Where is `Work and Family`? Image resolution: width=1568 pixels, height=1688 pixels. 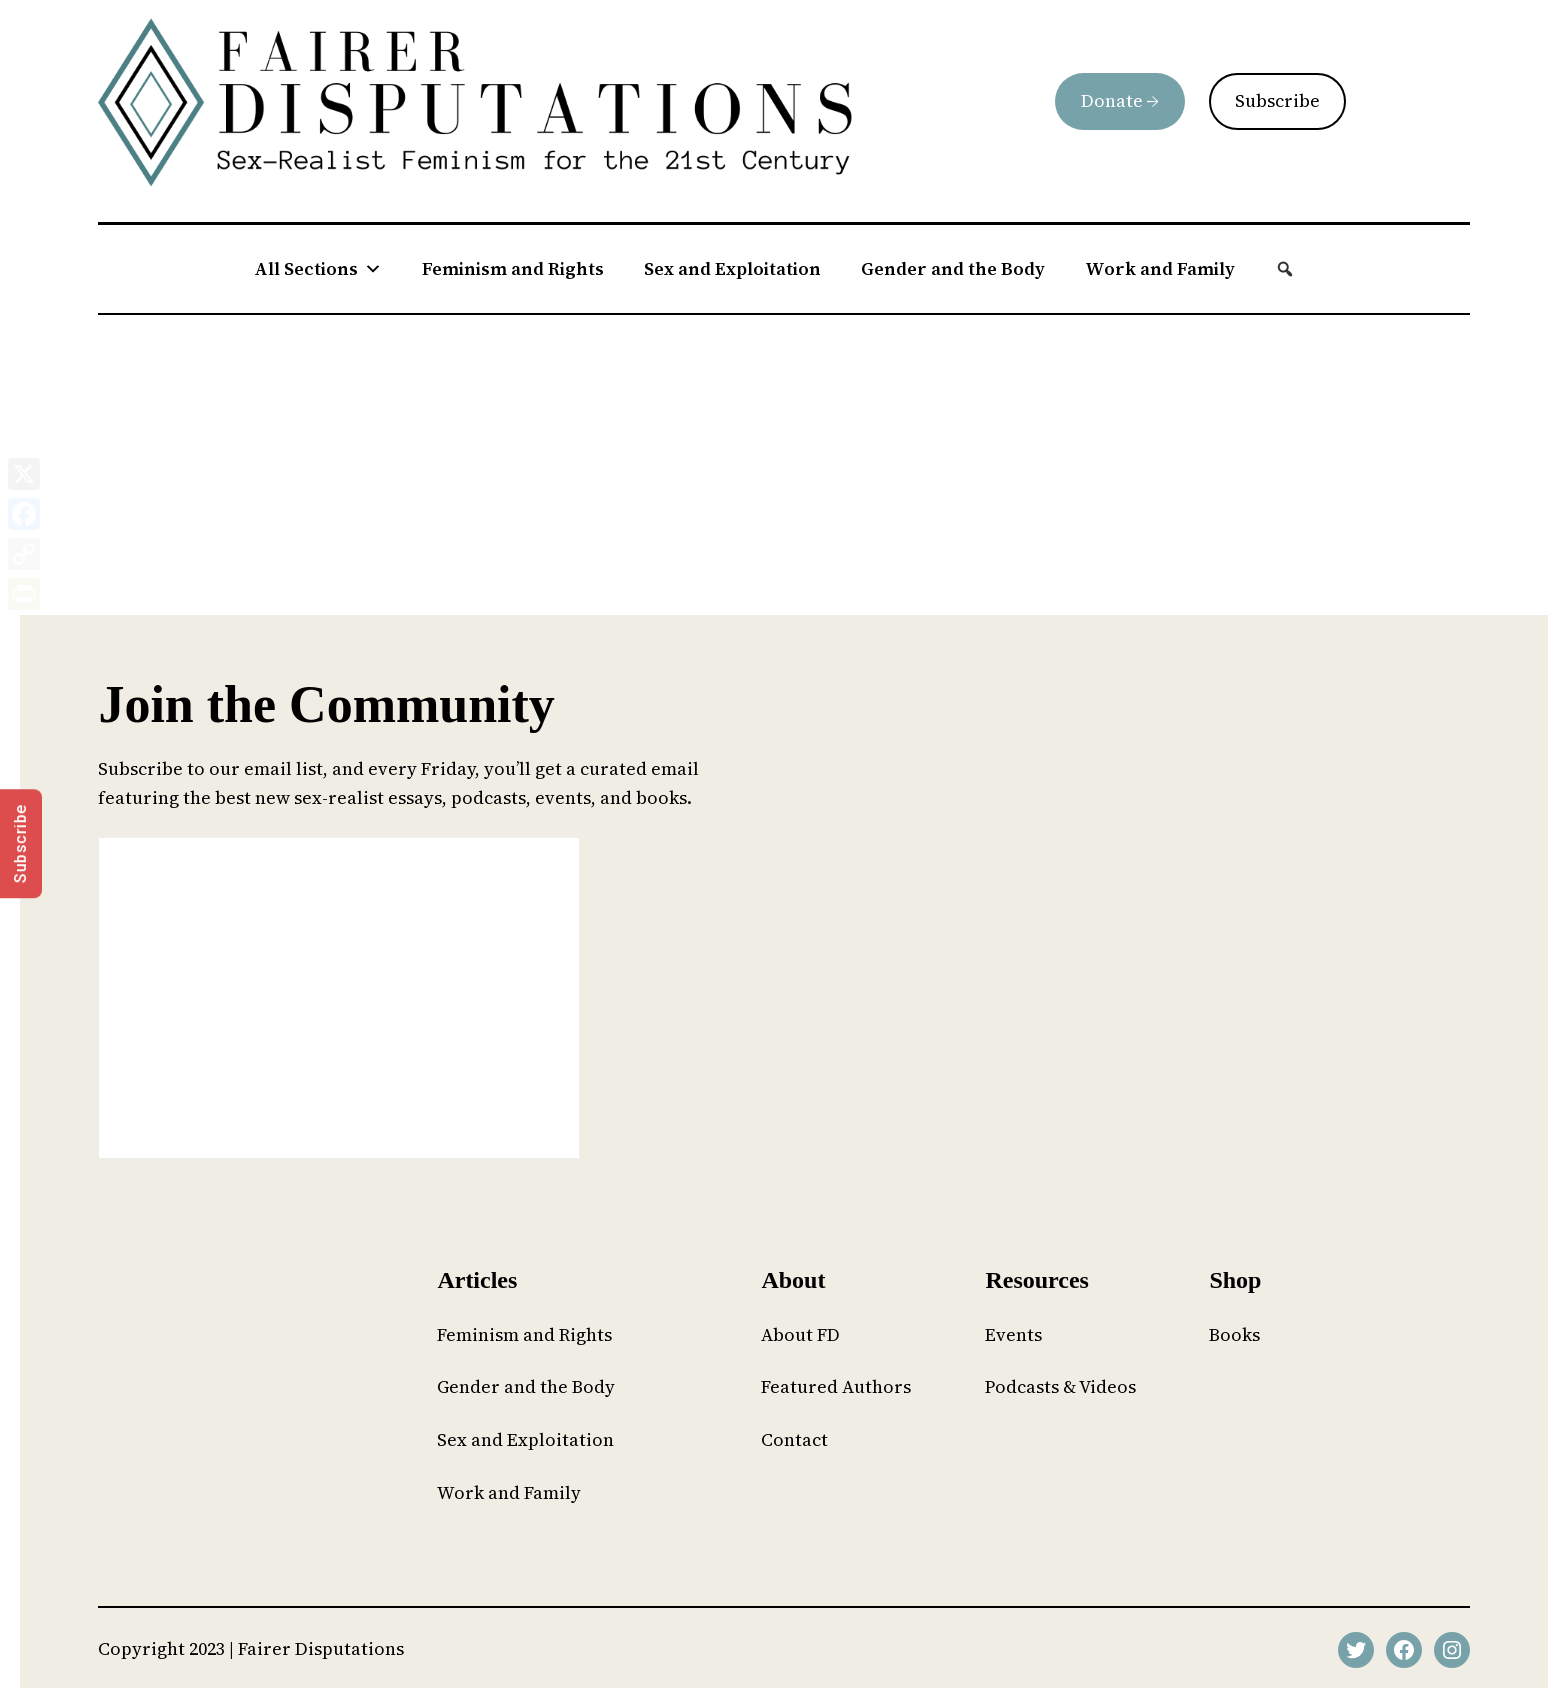
Work and Family is located at coordinates (1160, 268).